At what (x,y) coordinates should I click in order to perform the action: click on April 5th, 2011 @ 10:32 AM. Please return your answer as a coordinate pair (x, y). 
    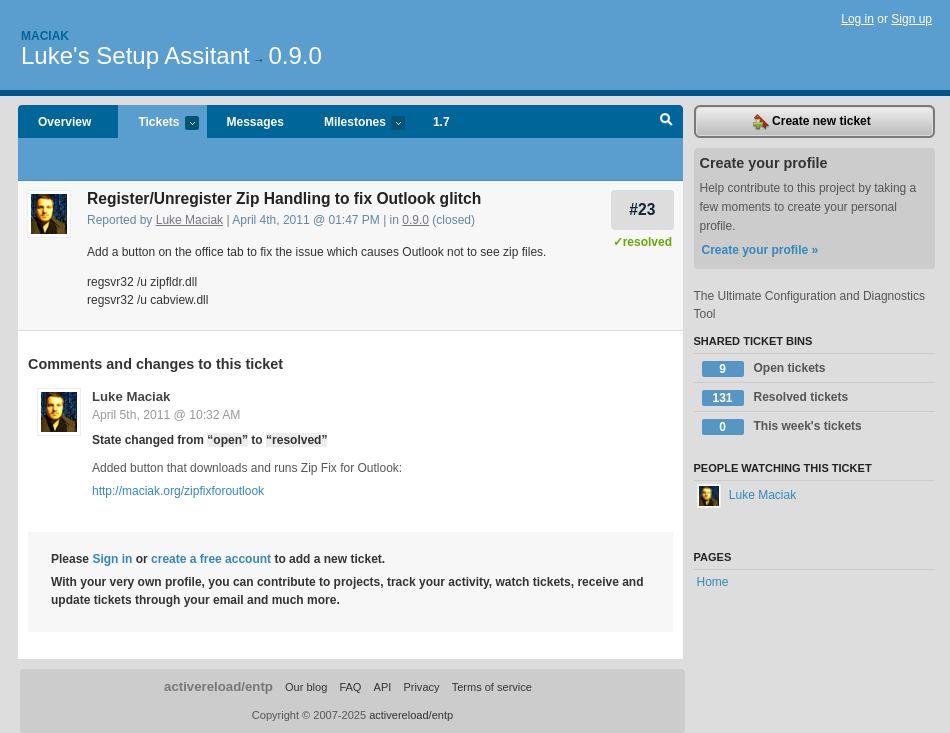
    Looking at the image, I should click on (166, 415).